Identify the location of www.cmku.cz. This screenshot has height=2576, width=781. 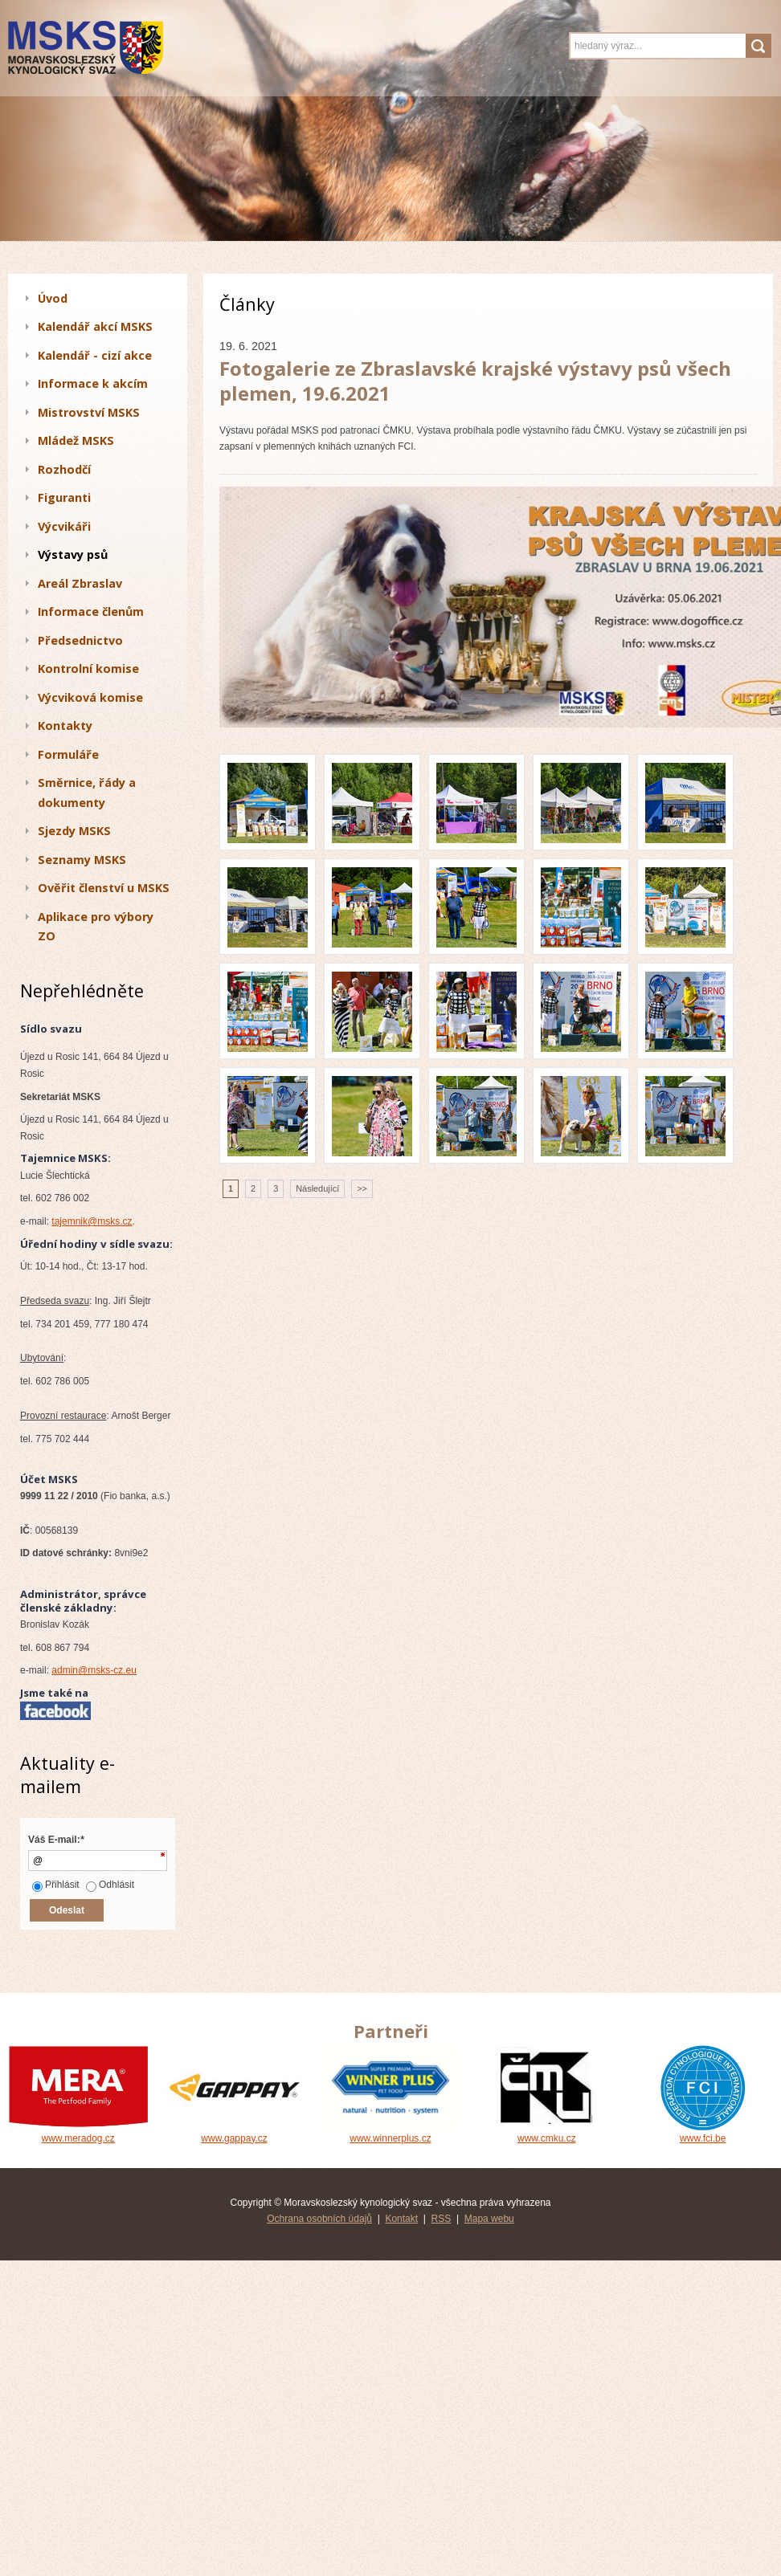
(546, 2133).